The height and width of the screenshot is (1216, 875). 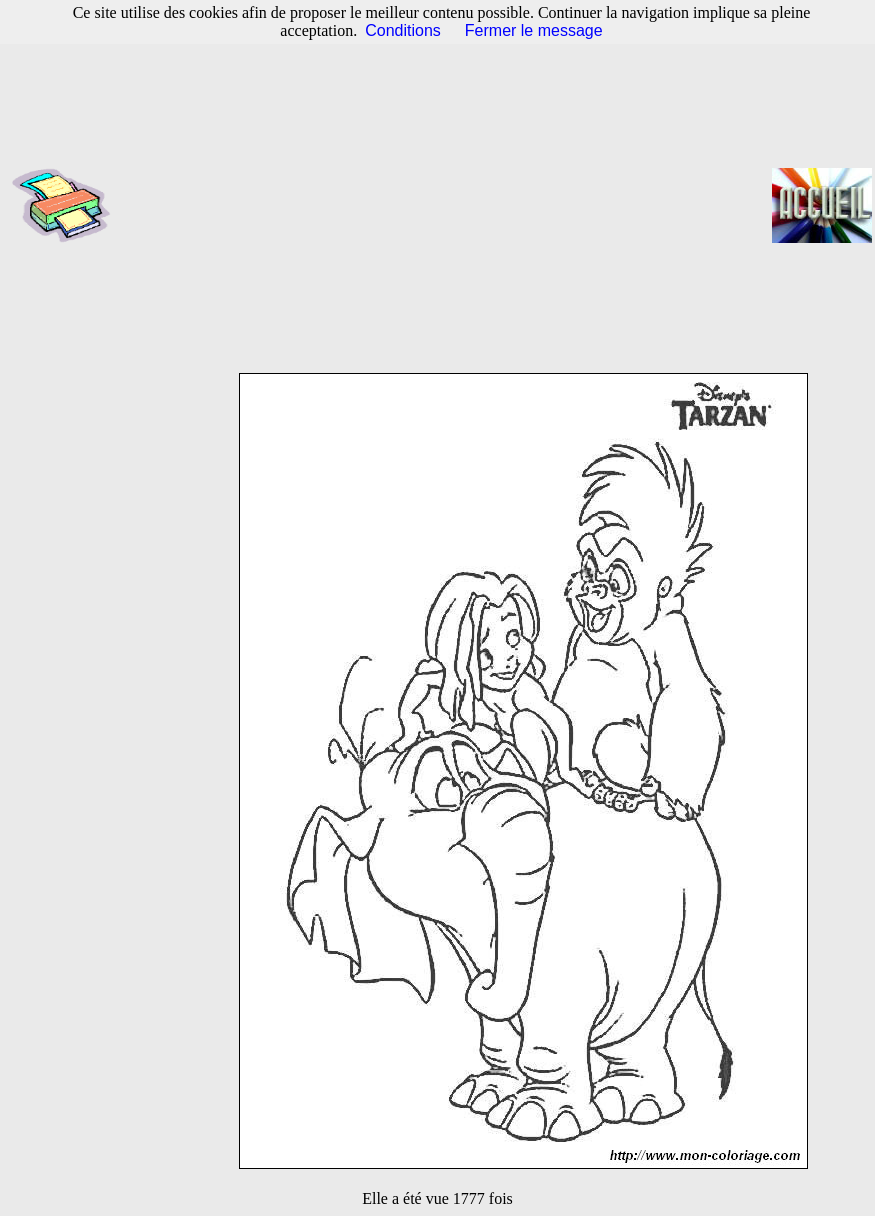 I want to click on Conditions, so click(x=403, y=30).